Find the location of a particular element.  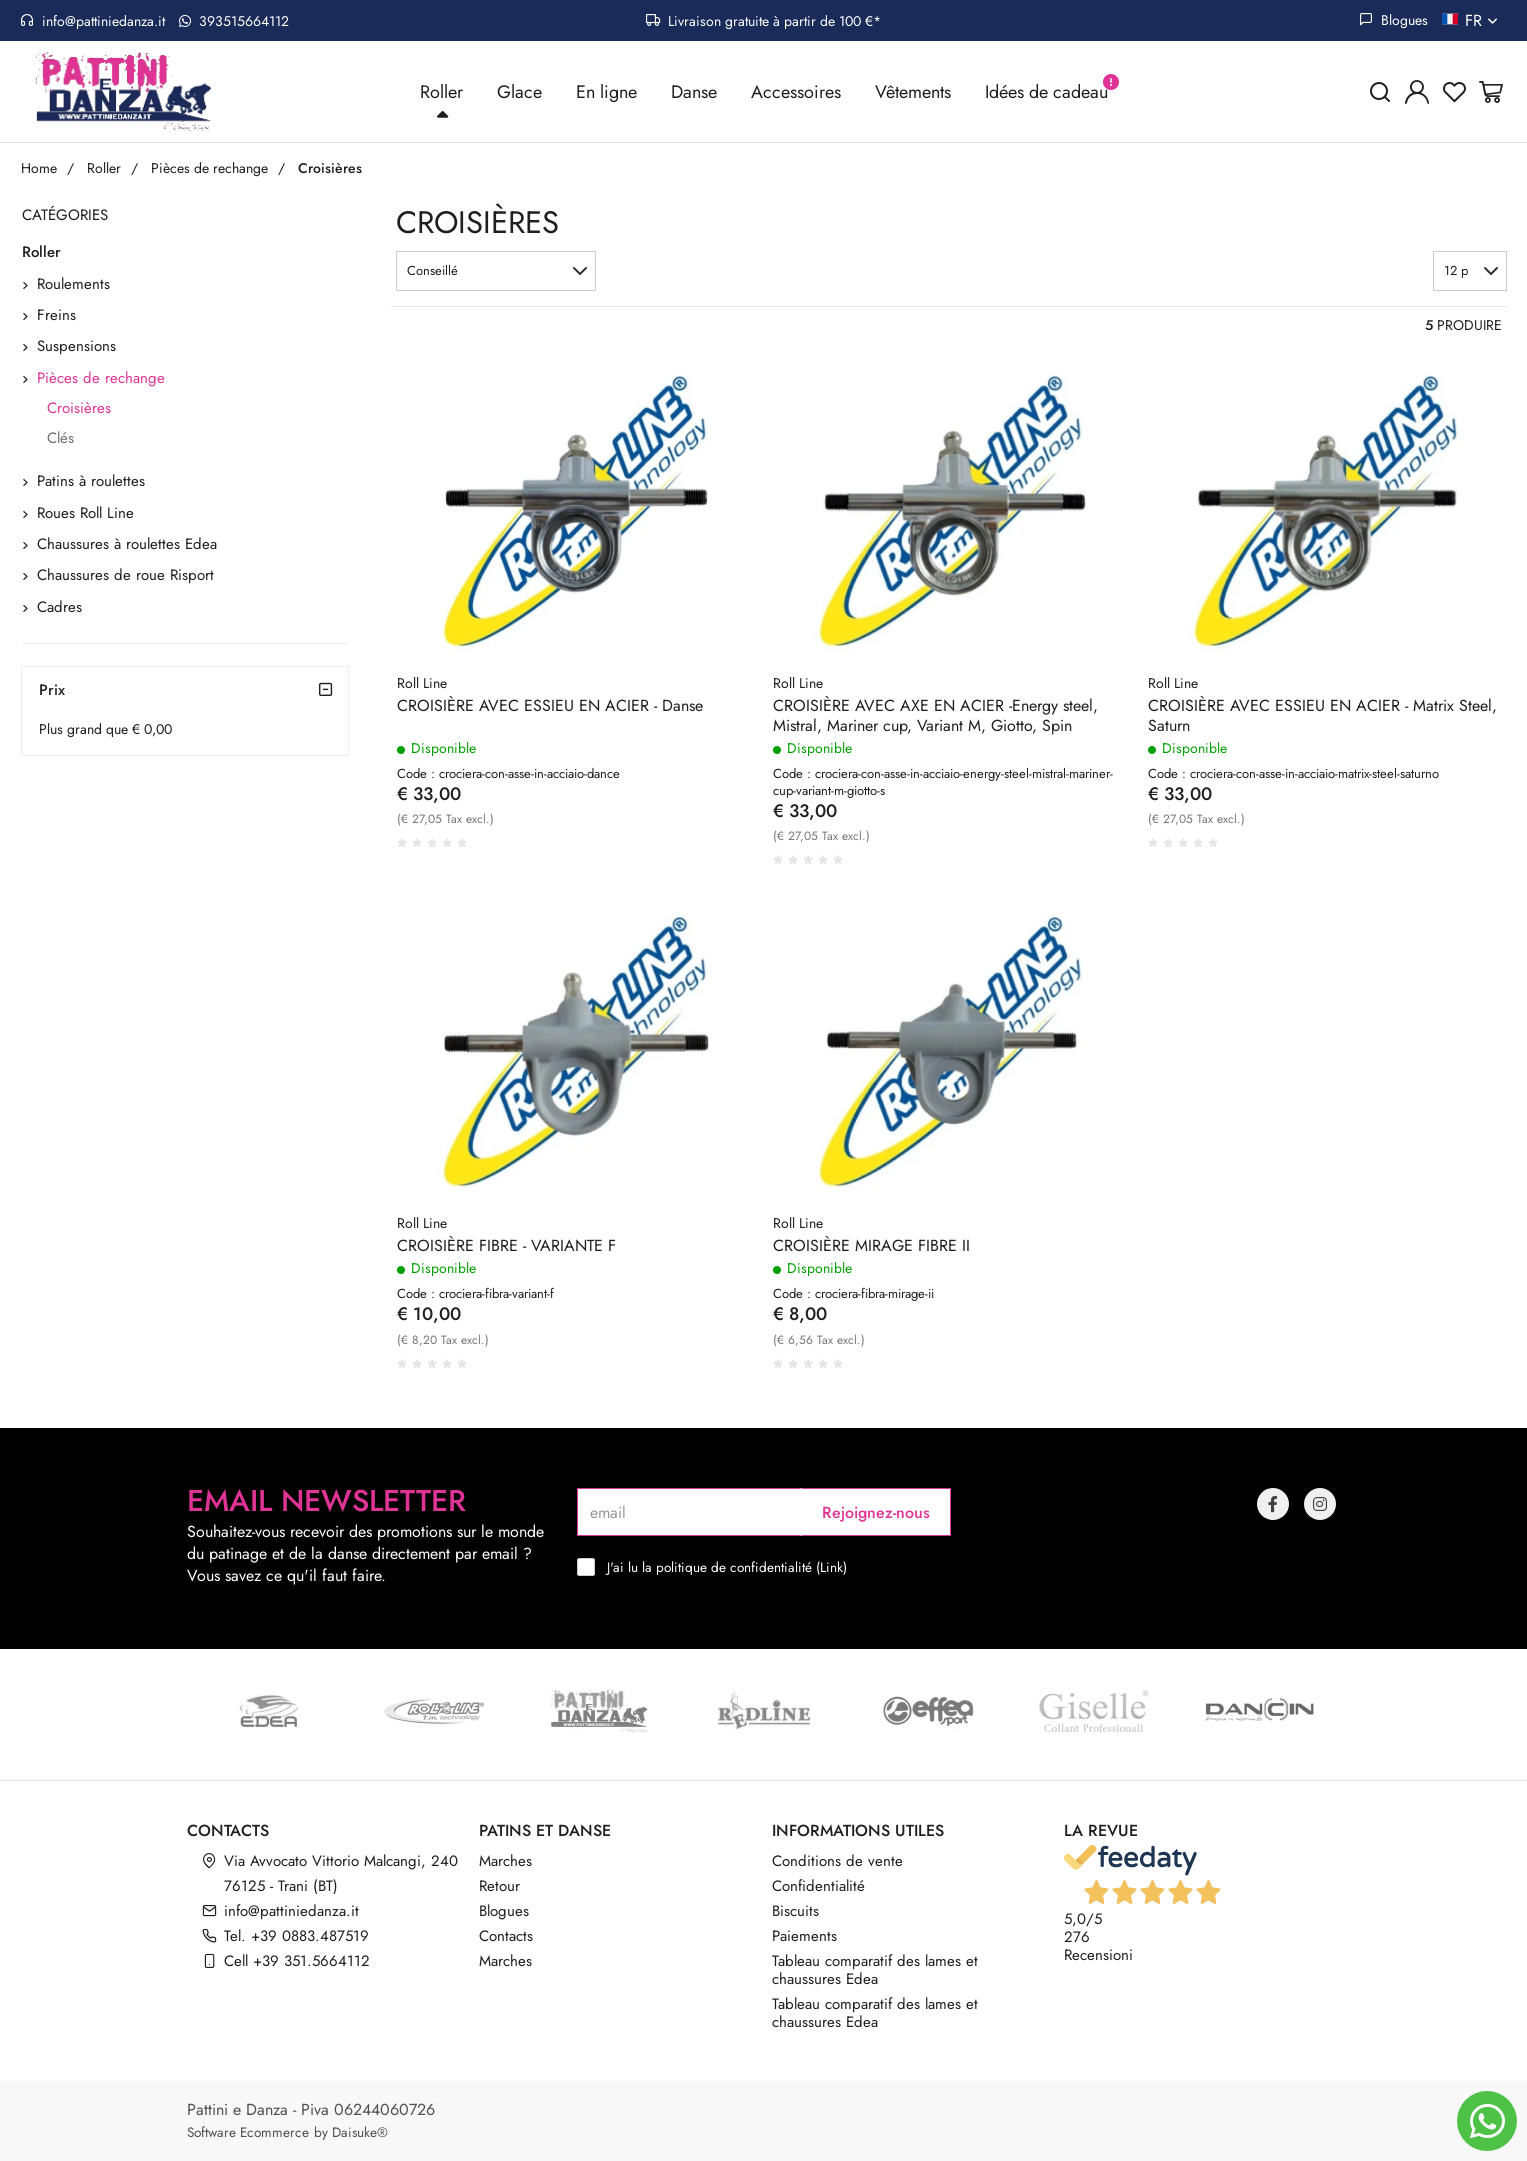

Roues Roll Line is located at coordinates (85, 513).